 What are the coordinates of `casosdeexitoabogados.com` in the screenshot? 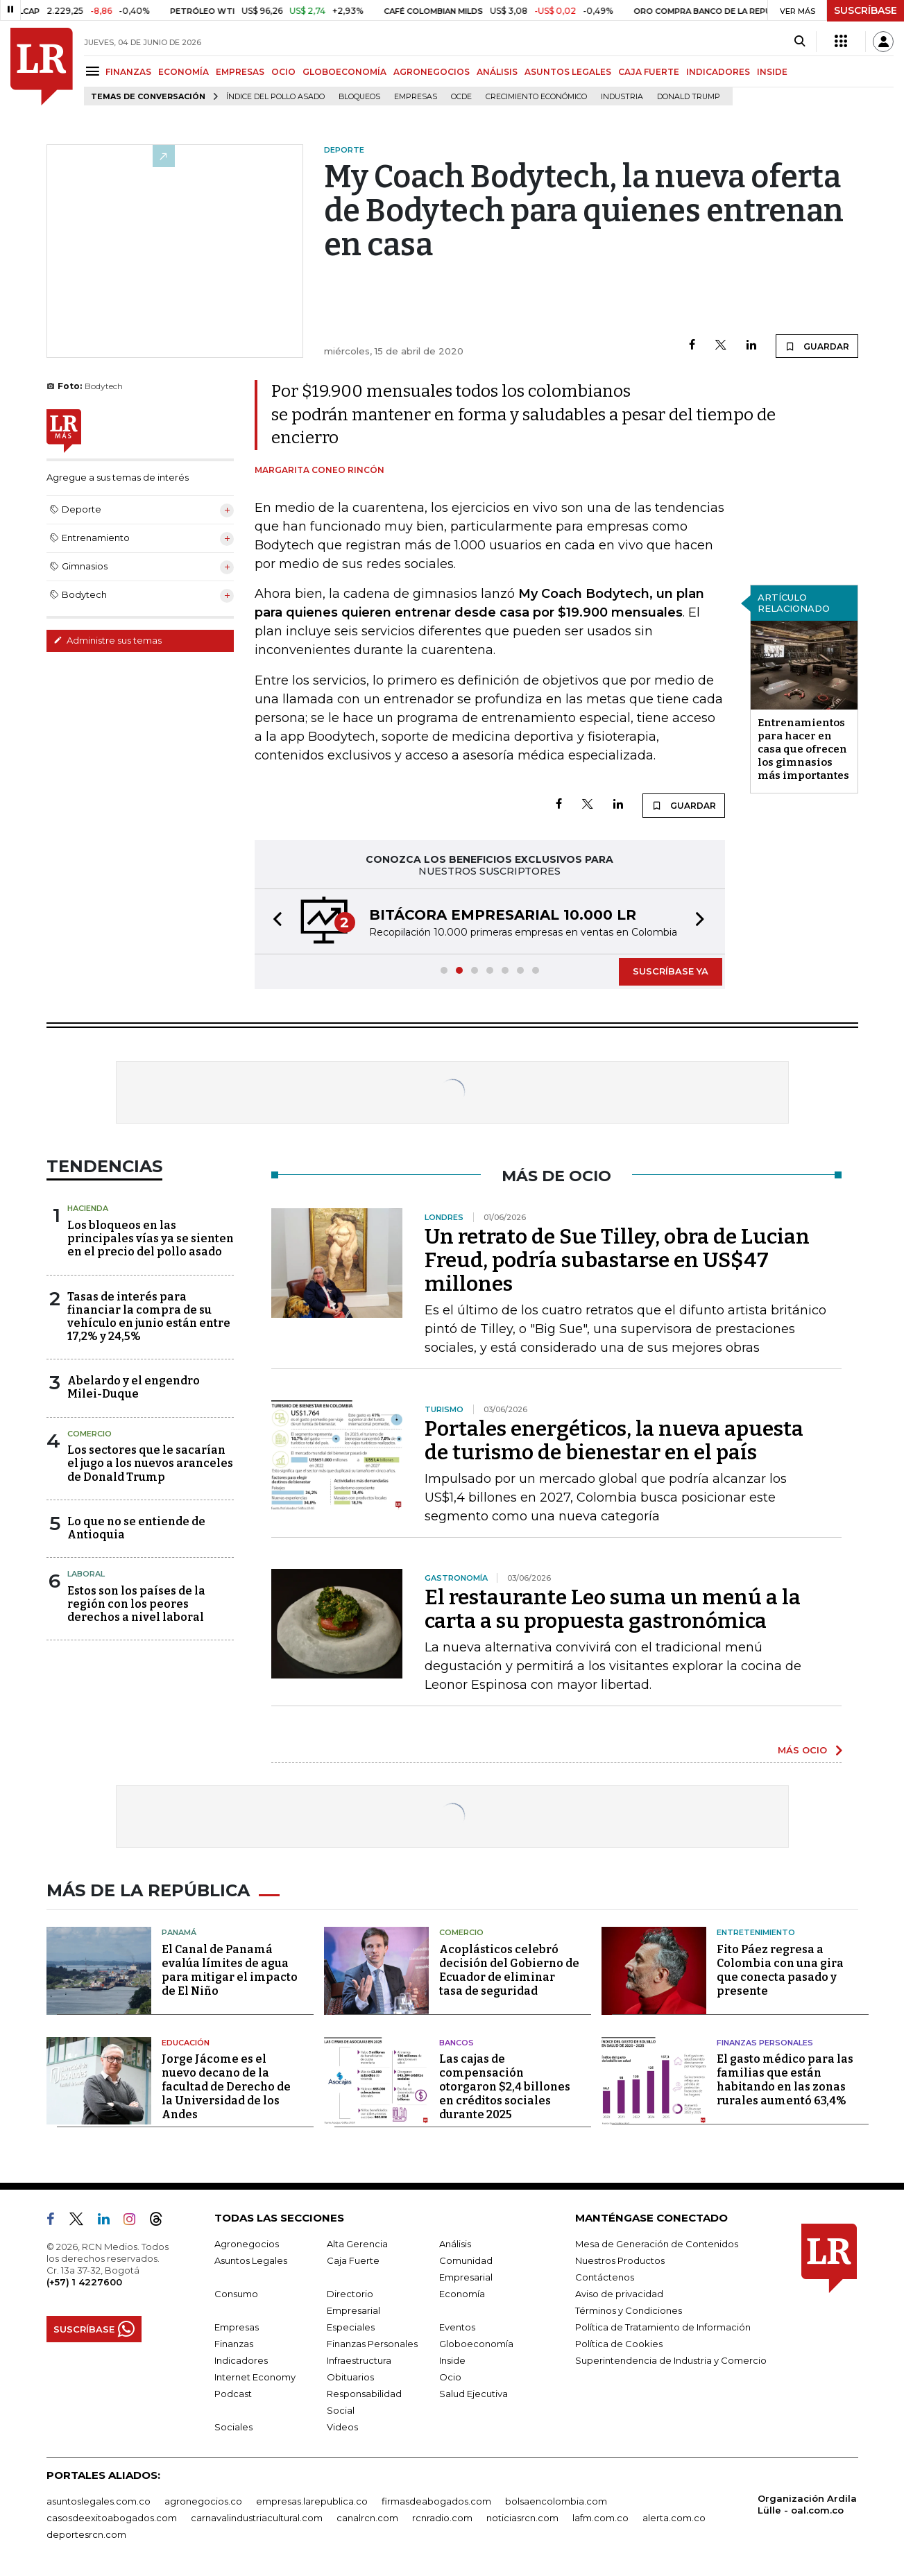 It's located at (111, 2517).